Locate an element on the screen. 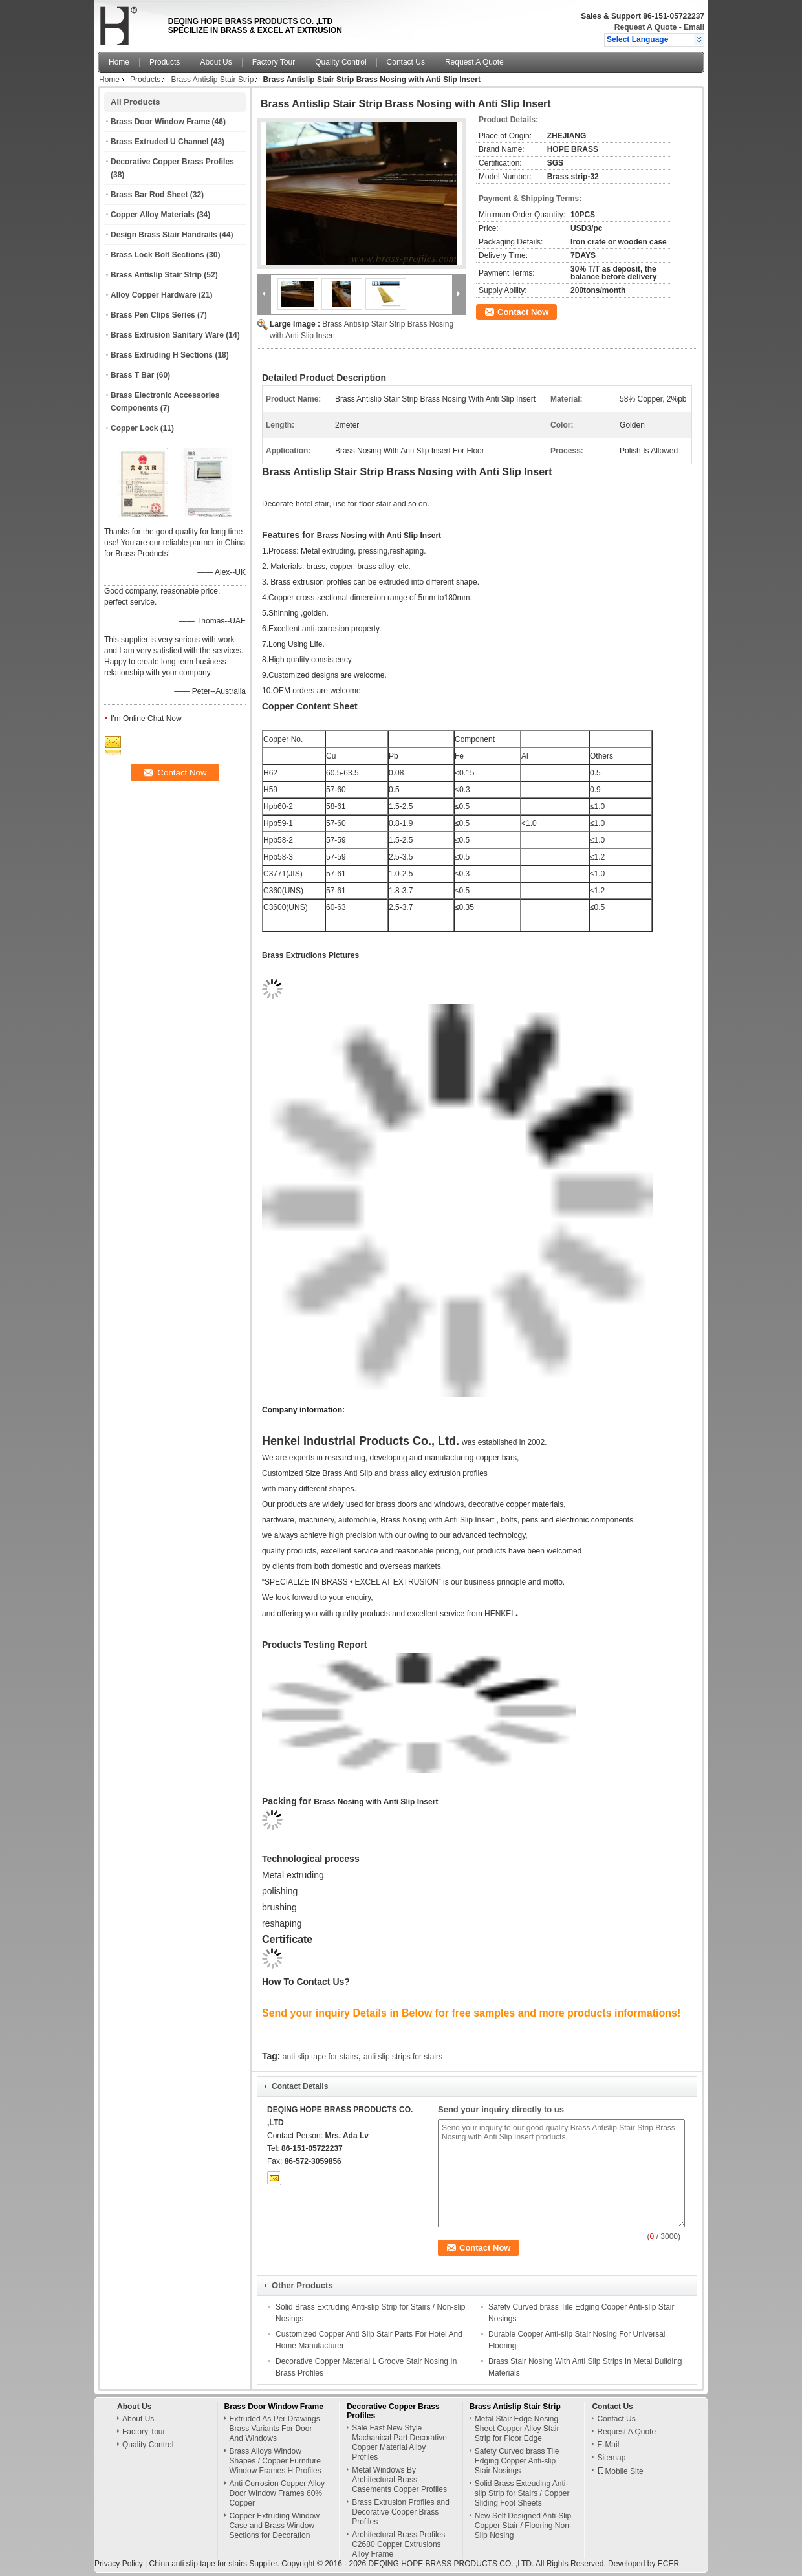 Image resolution: width=802 pixels, height=2576 pixels. E-Mail is located at coordinates (608, 2444).